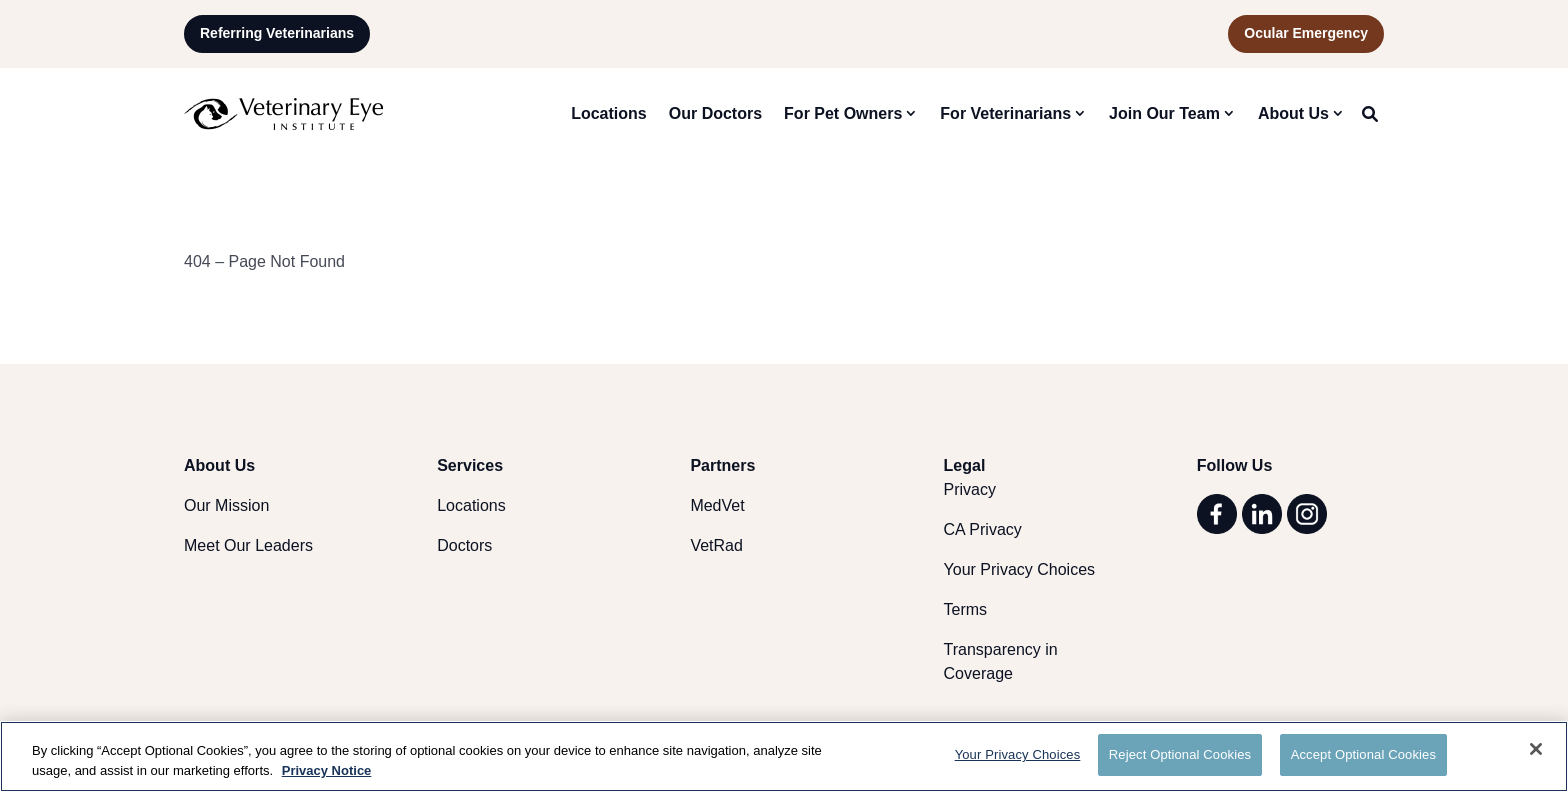  Describe the element at coordinates (1293, 113) in the screenshot. I see `About Us` at that location.